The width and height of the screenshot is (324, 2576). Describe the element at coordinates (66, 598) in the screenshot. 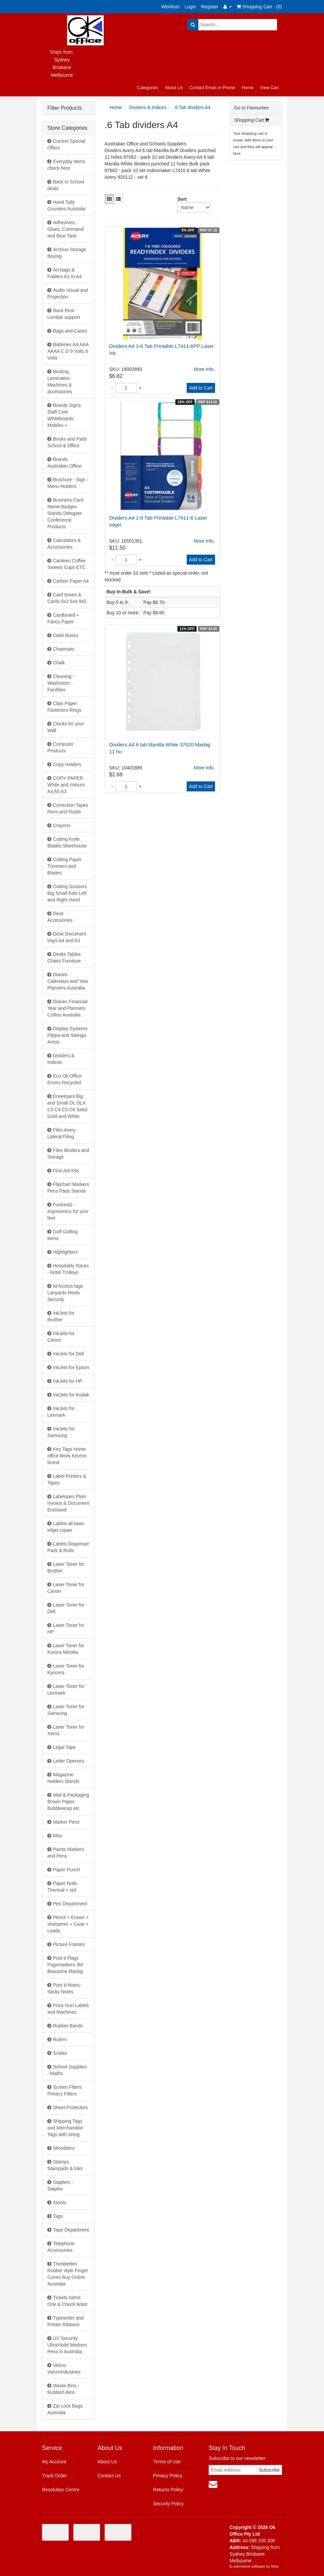

I see `Card boxes & Cards 5x3 6x4 8x5` at that location.